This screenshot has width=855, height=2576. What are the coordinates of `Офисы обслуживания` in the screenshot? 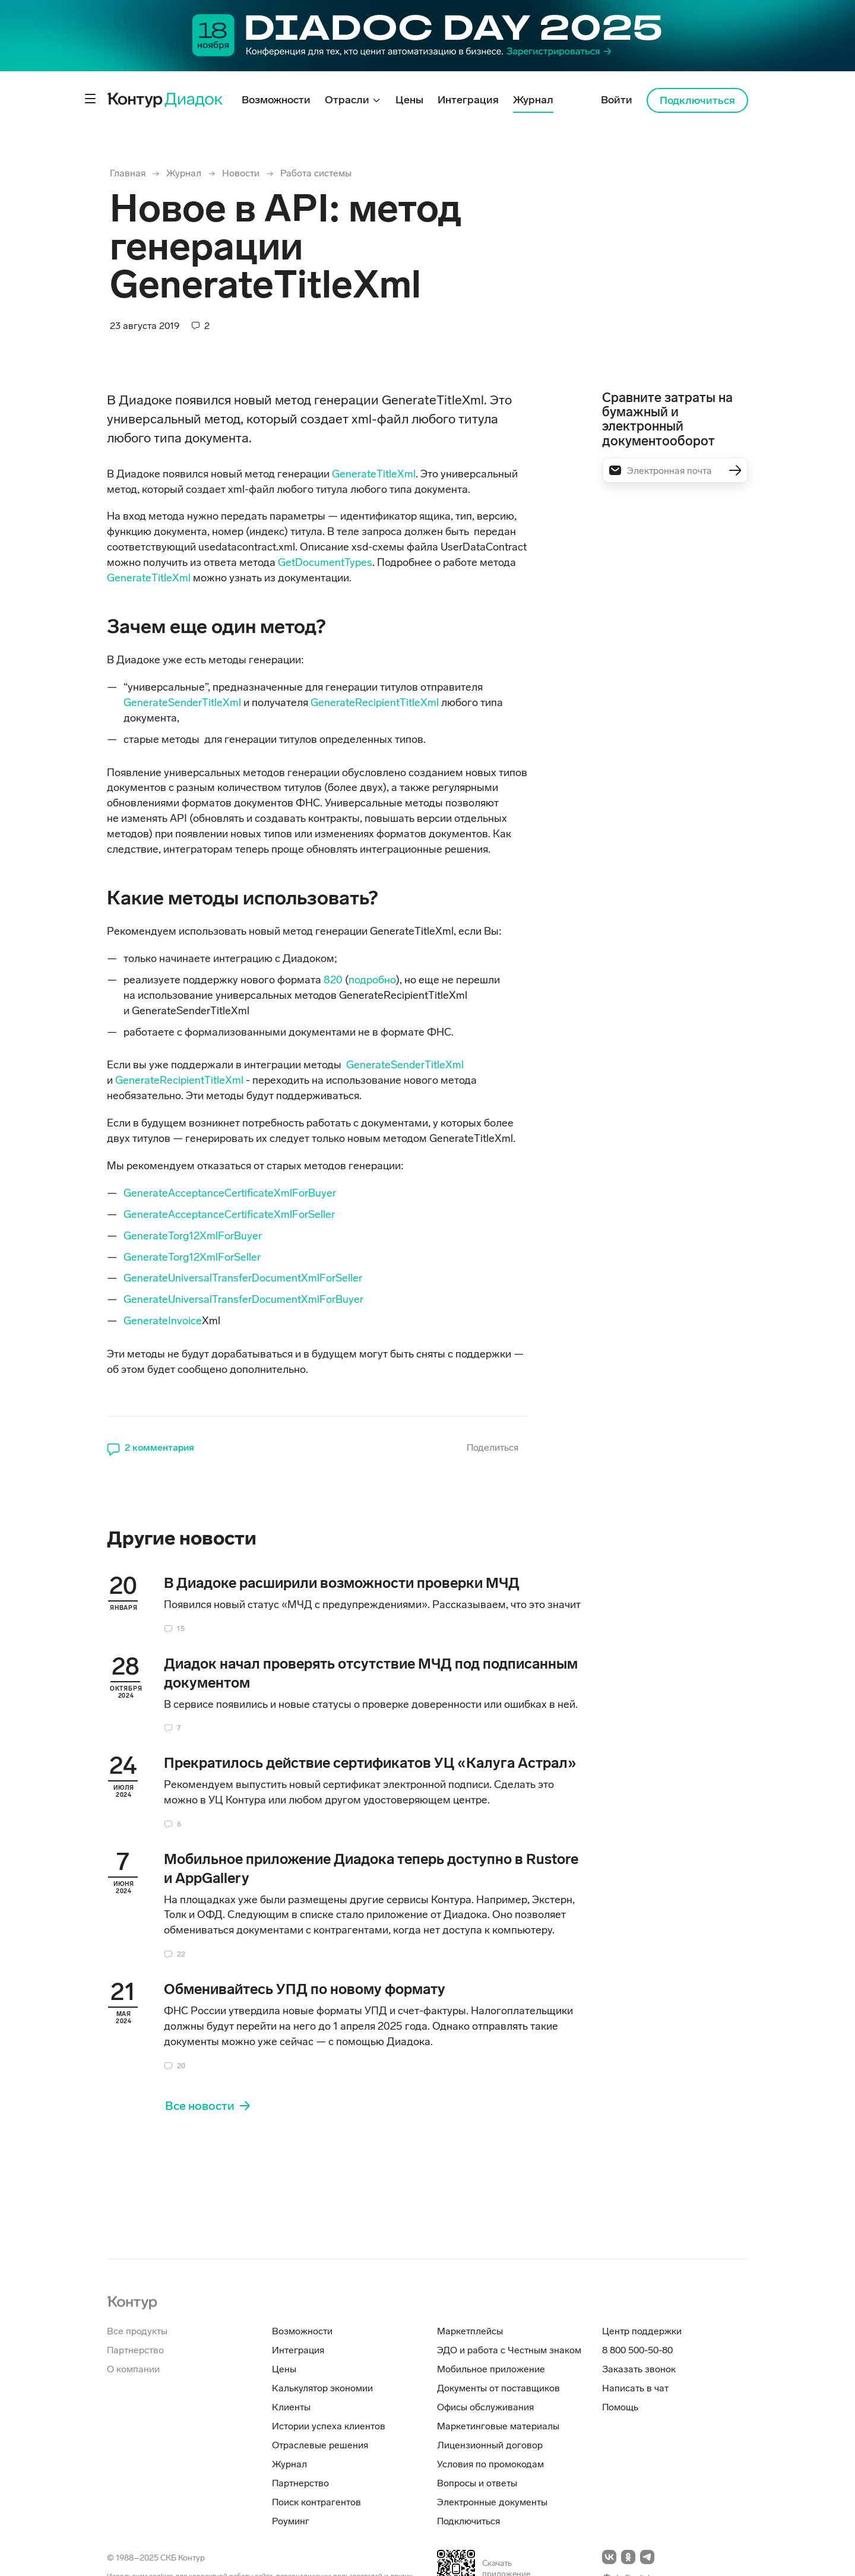 It's located at (485, 2407).